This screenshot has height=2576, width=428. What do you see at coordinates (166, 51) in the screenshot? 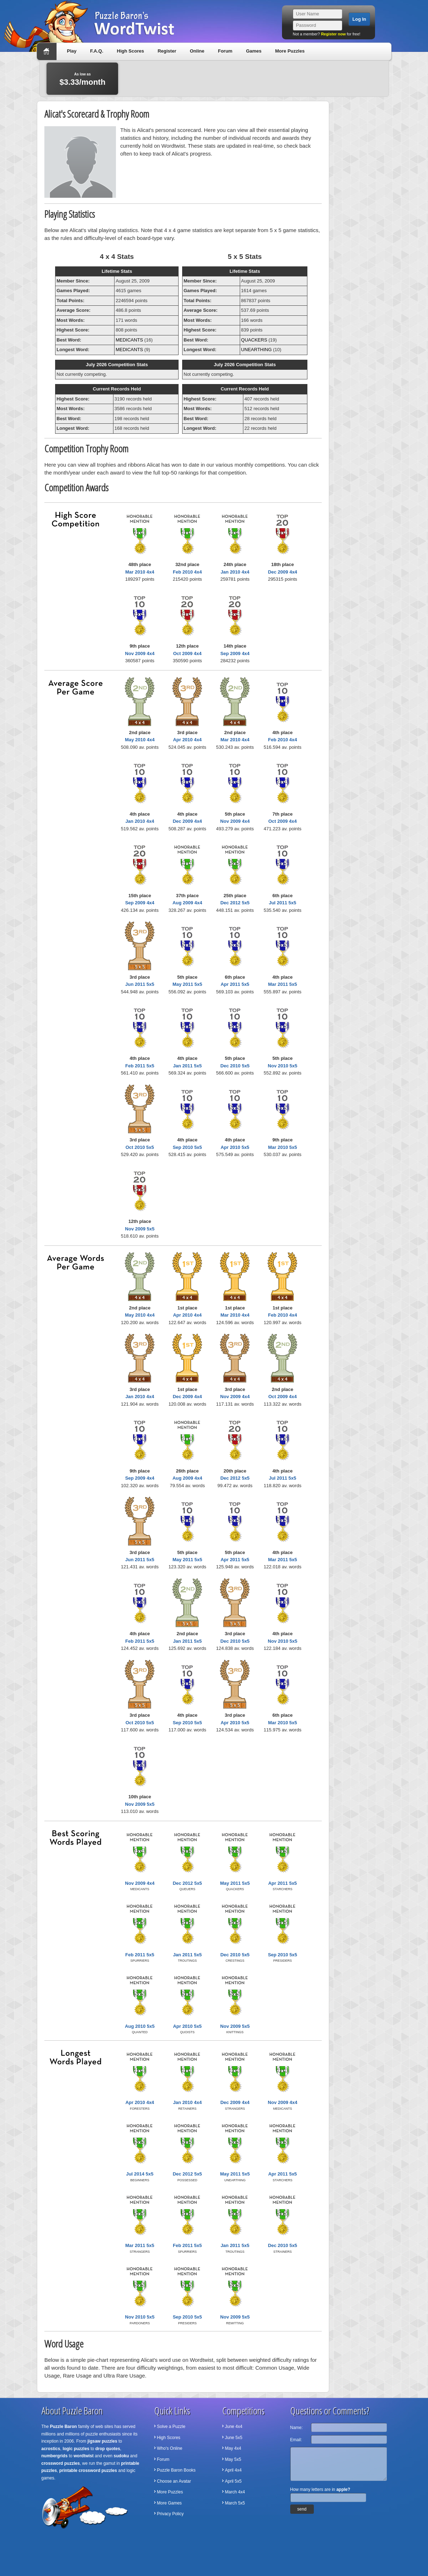
I see `Register` at bounding box center [166, 51].